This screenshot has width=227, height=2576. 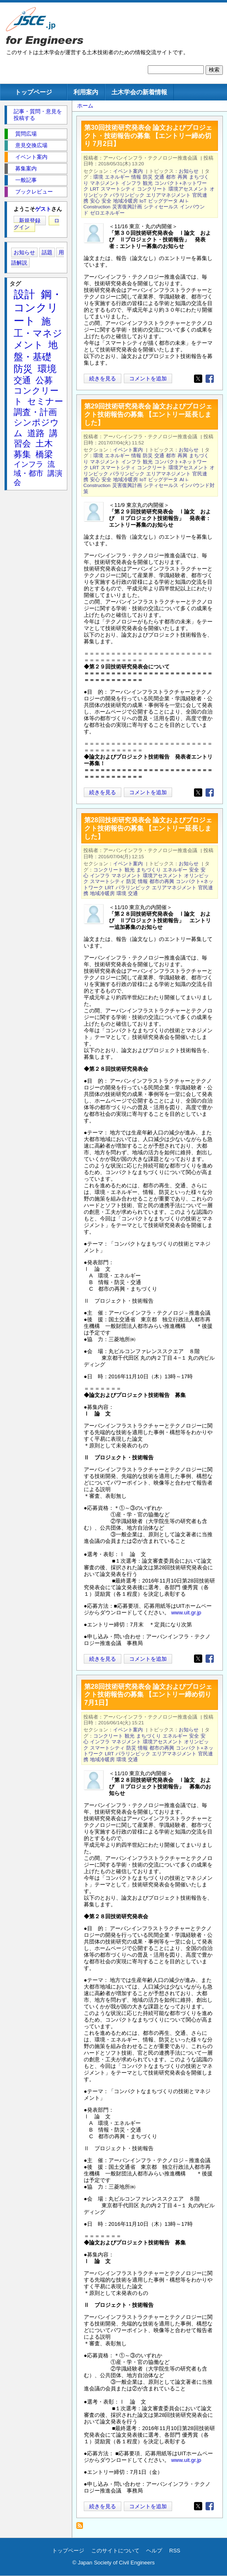 I want to click on 都市, so click(x=171, y=176).